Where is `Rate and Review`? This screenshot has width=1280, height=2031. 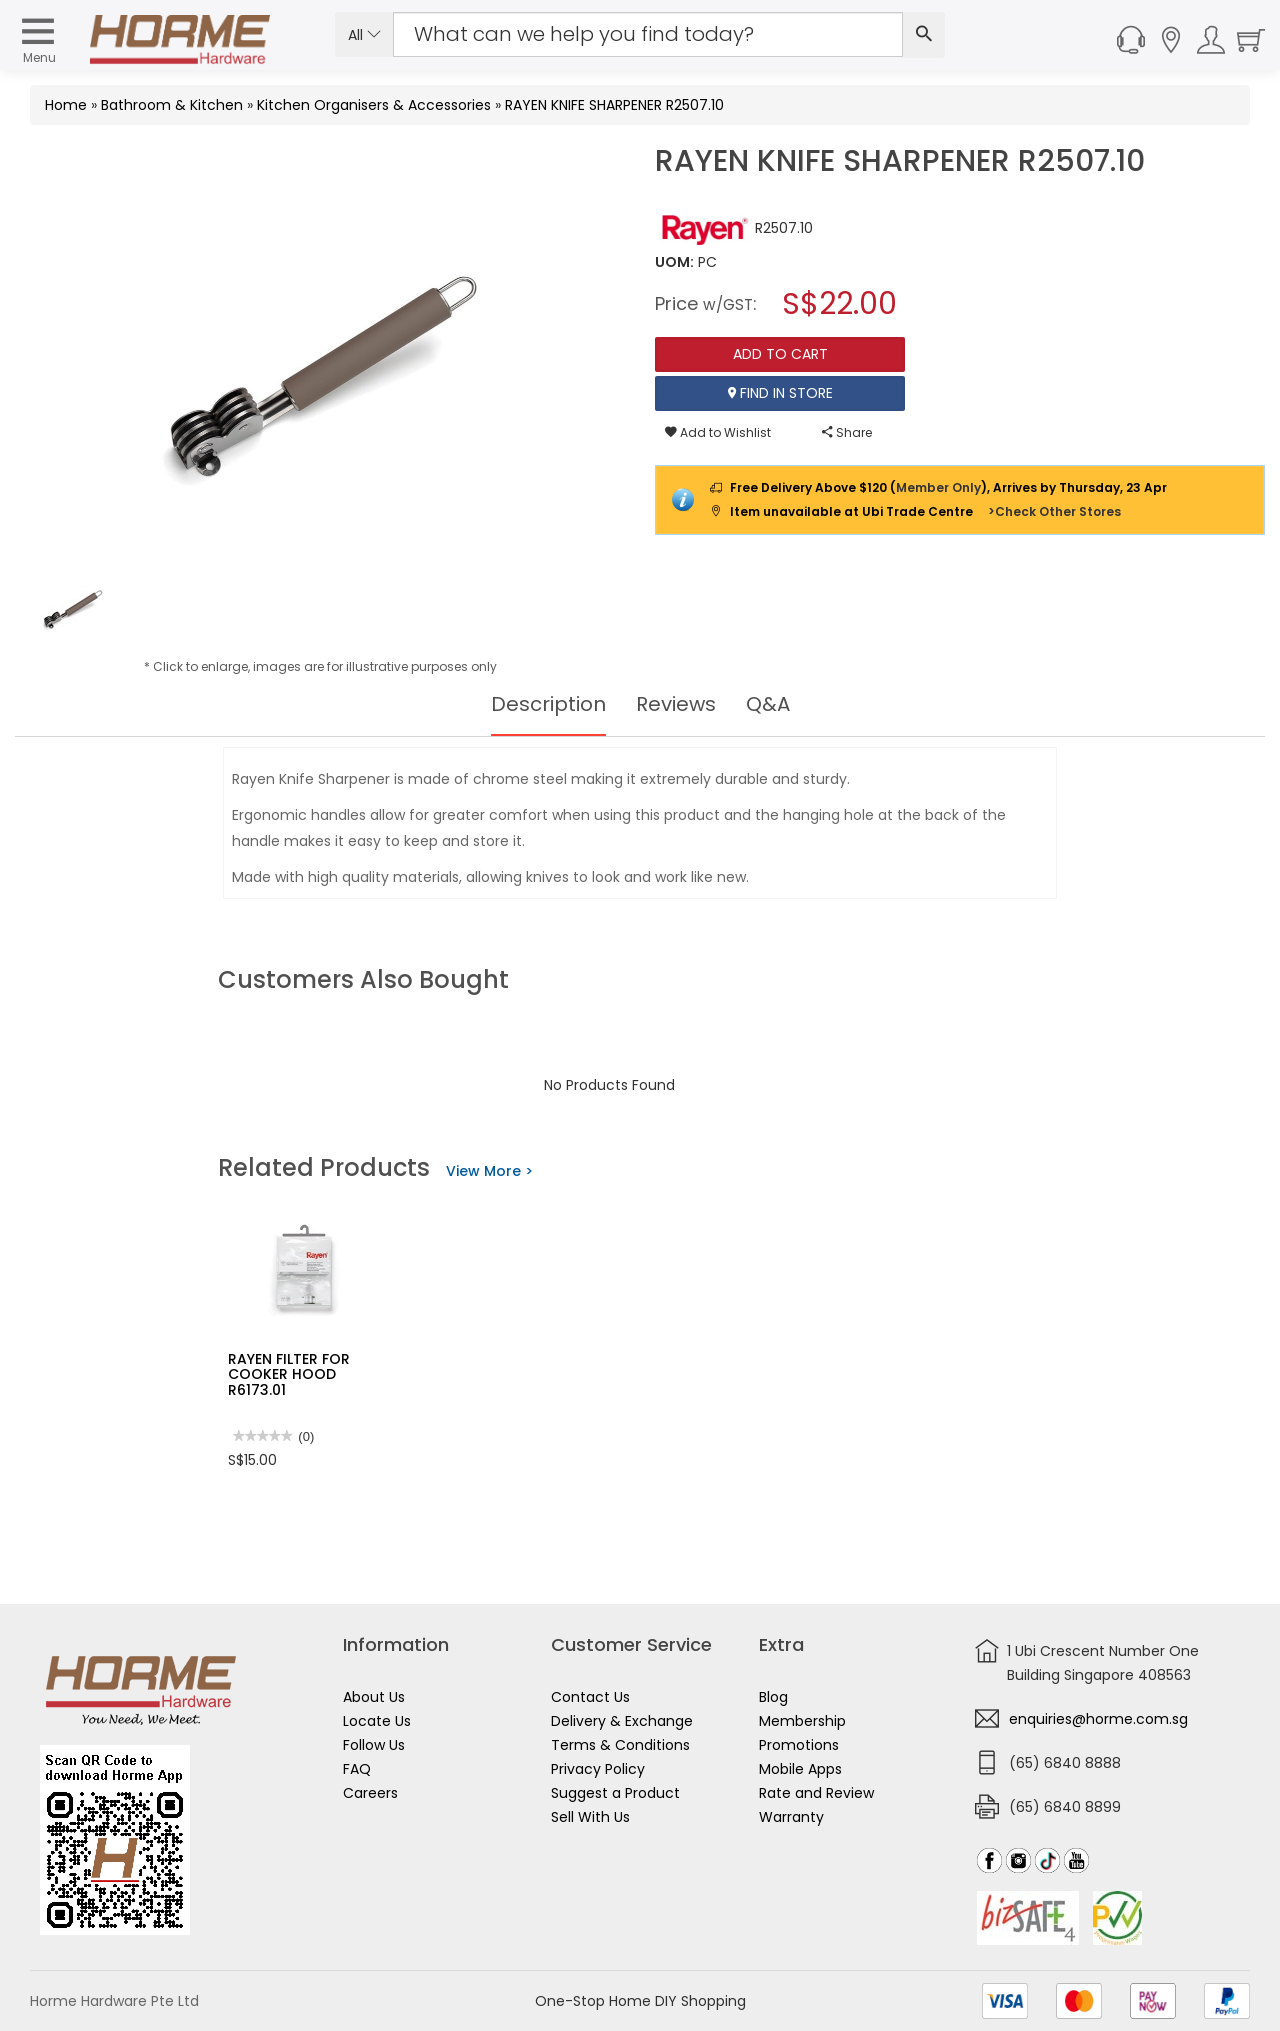
Rate and Review is located at coordinates (816, 1793).